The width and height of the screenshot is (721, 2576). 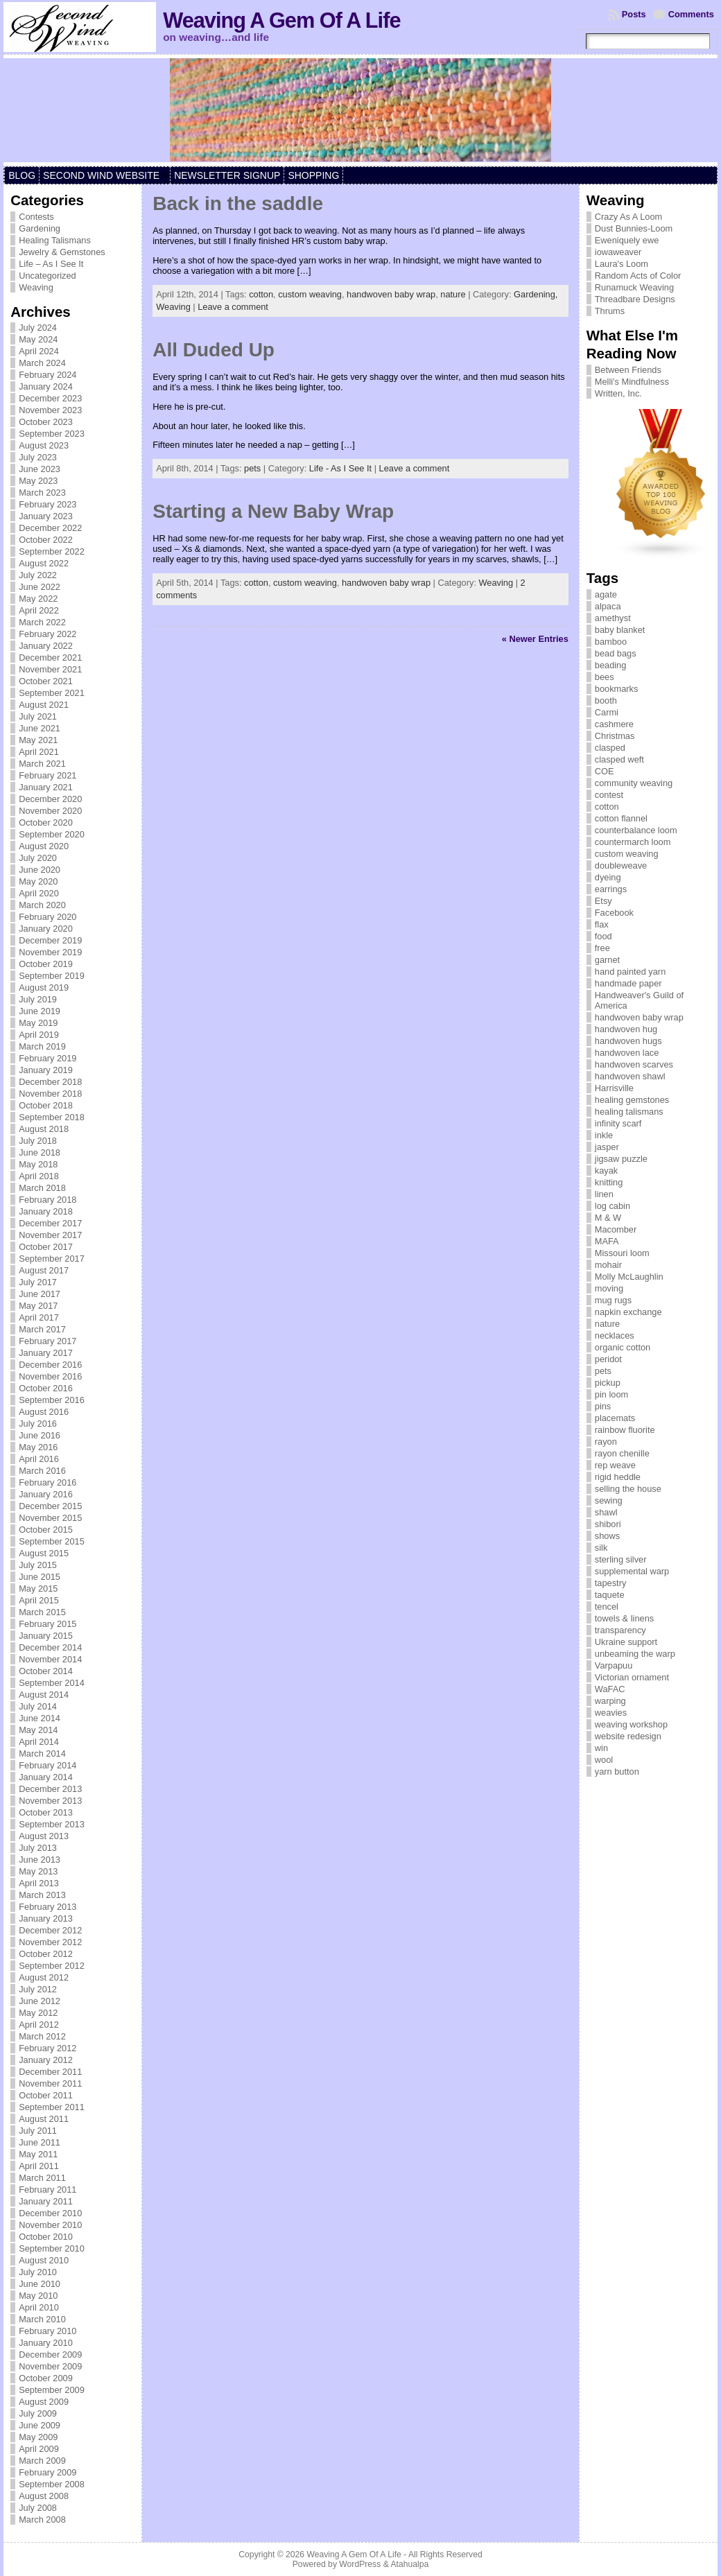 What do you see at coordinates (38, 1565) in the screenshot?
I see `July 2015` at bounding box center [38, 1565].